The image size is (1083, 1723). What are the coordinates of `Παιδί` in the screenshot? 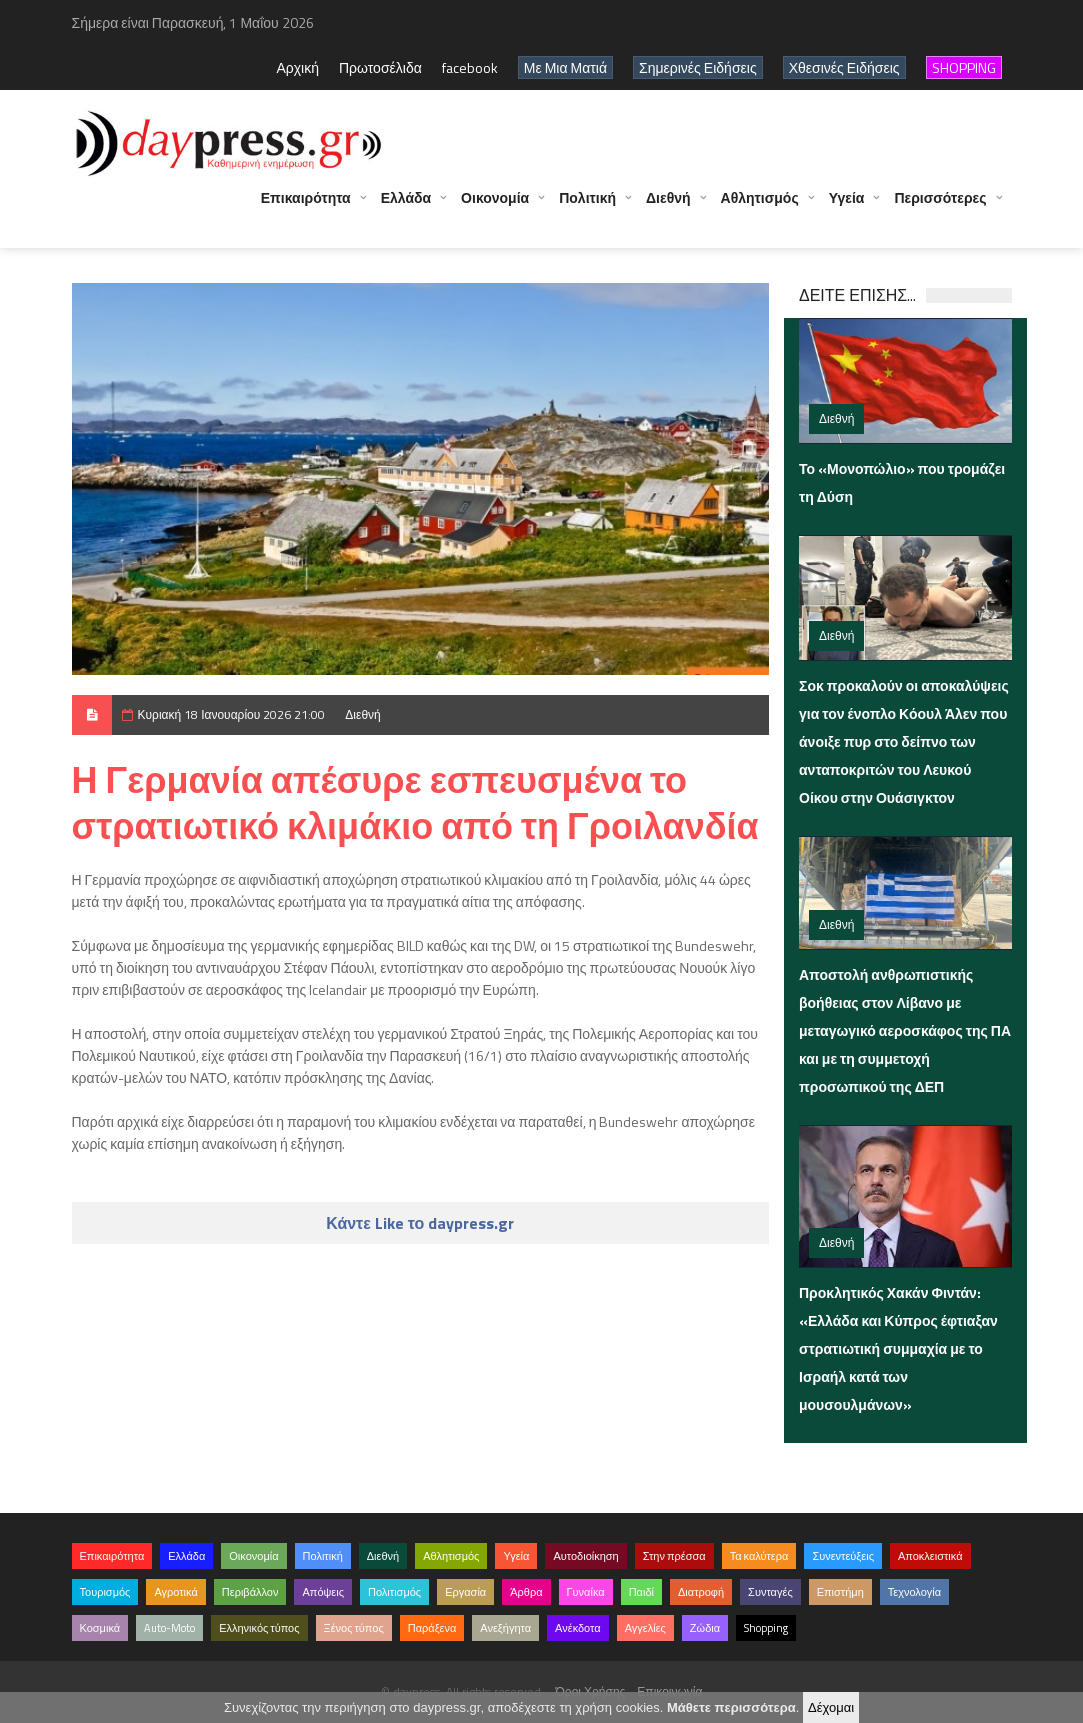 It's located at (641, 1592).